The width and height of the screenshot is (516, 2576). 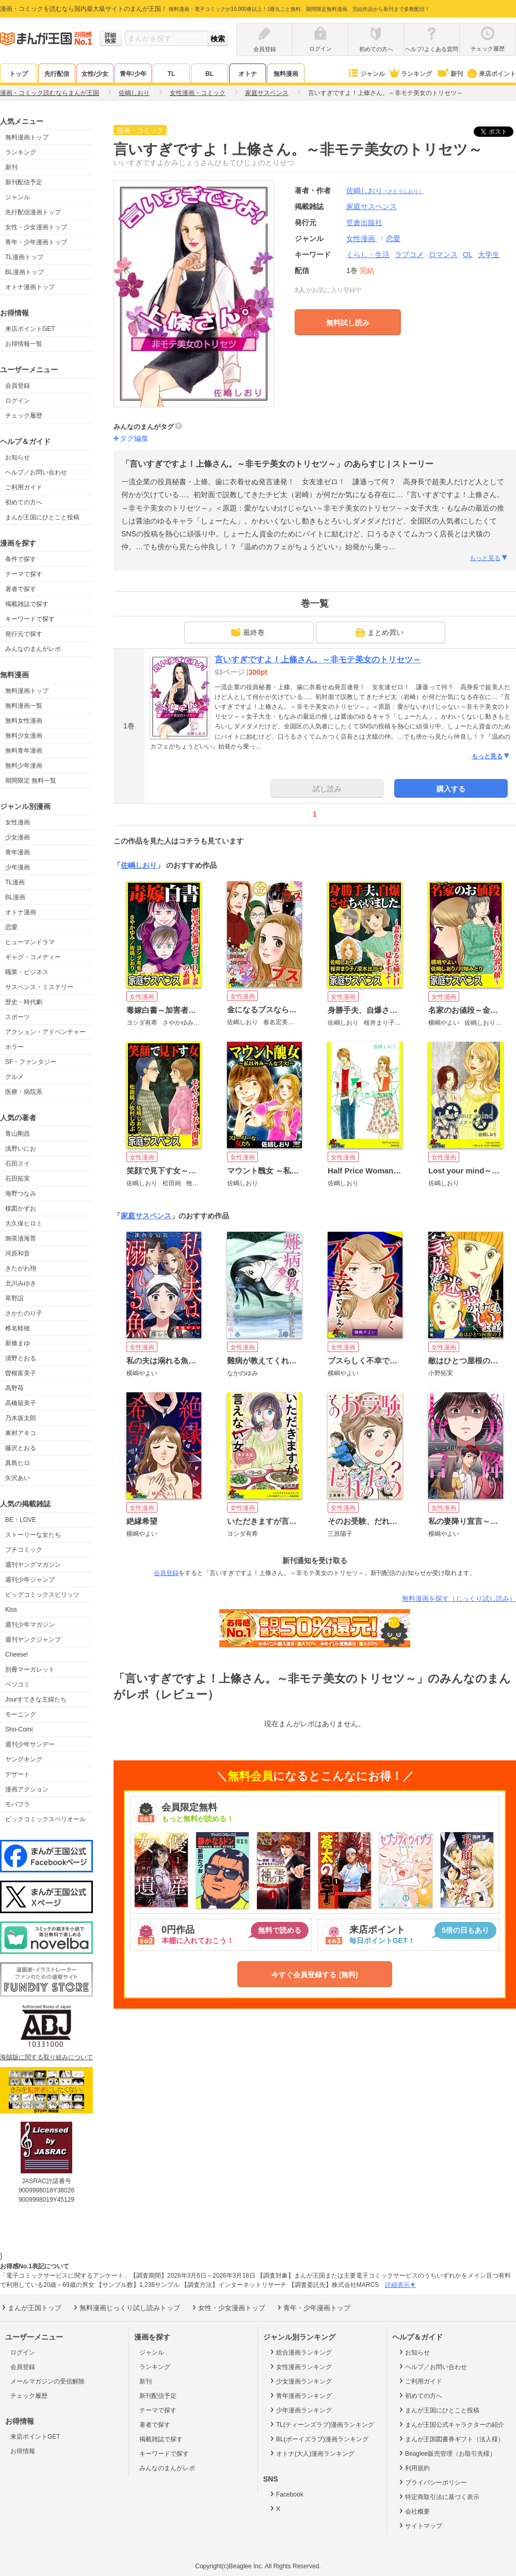 What do you see at coordinates (410, 73) in the screenshot?
I see `ランキング` at bounding box center [410, 73].